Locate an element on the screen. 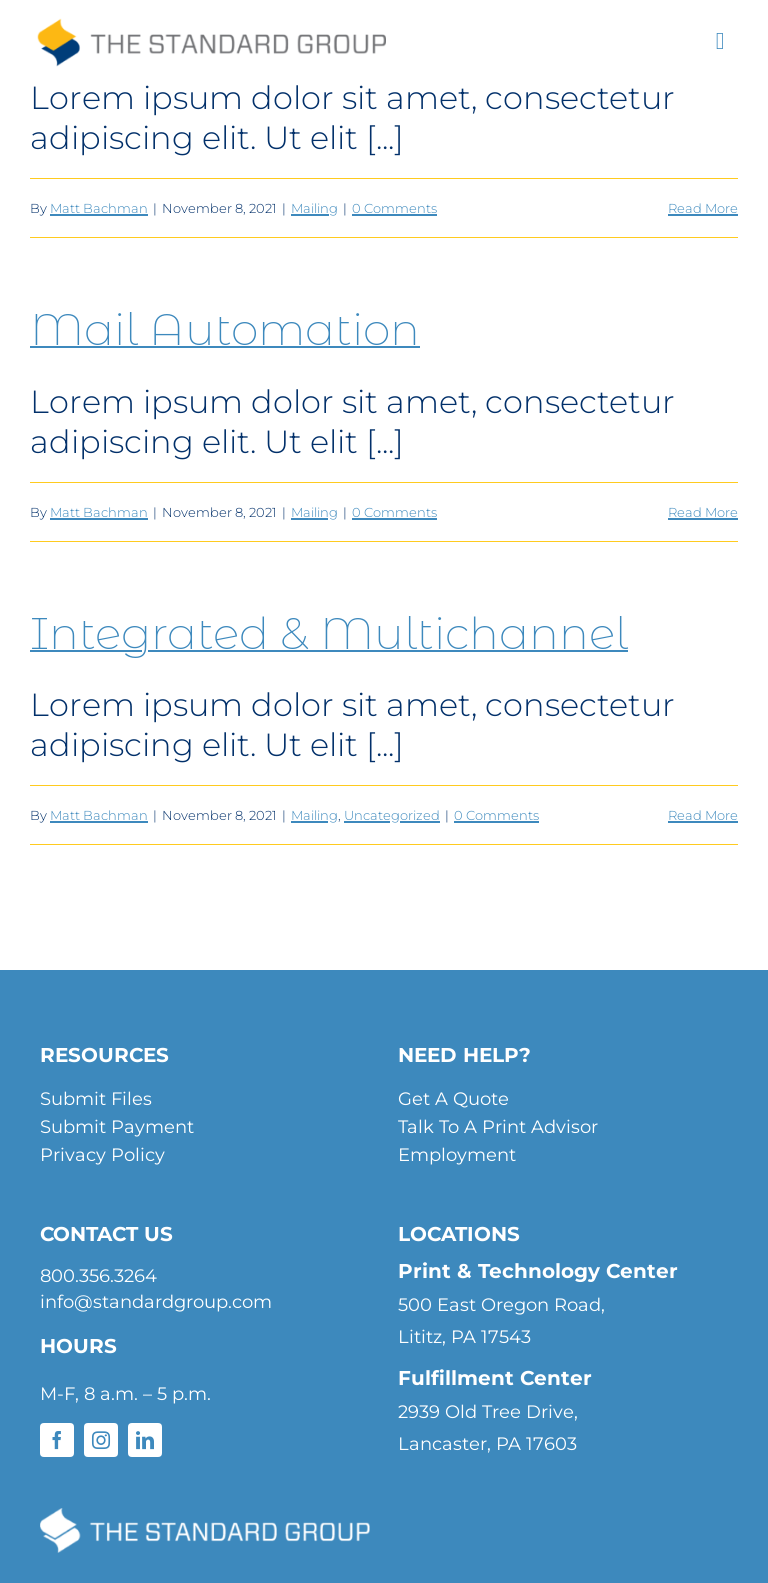  info@standardgroup.com is located at coordinates (156, 1302).